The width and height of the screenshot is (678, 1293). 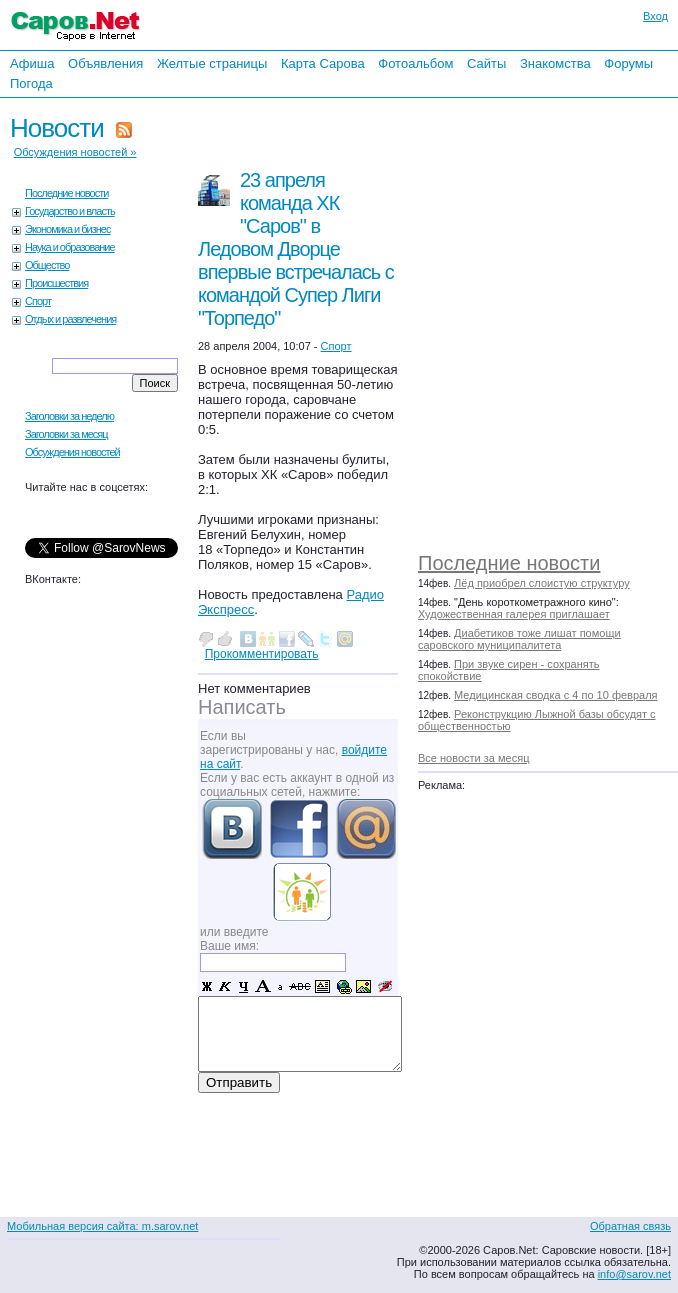 I want to click on Происшествия, so click(x=56, y=283).